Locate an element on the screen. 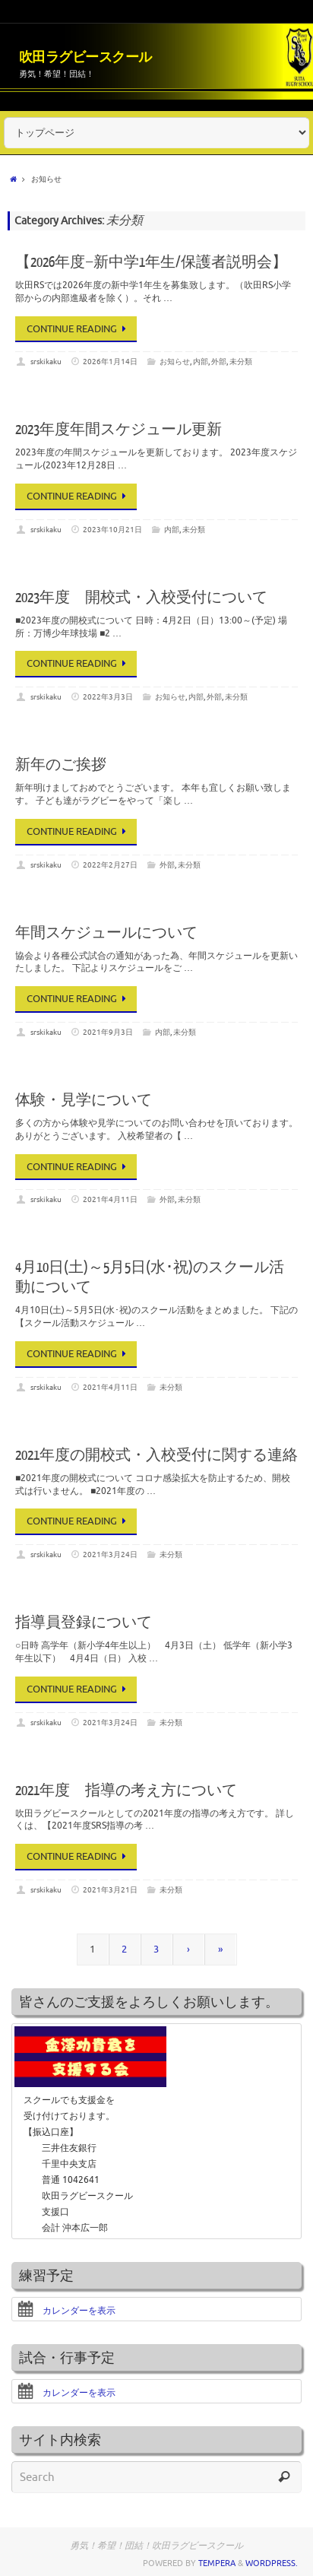  2021年3月21日 is located at coordinates (110, 1890).